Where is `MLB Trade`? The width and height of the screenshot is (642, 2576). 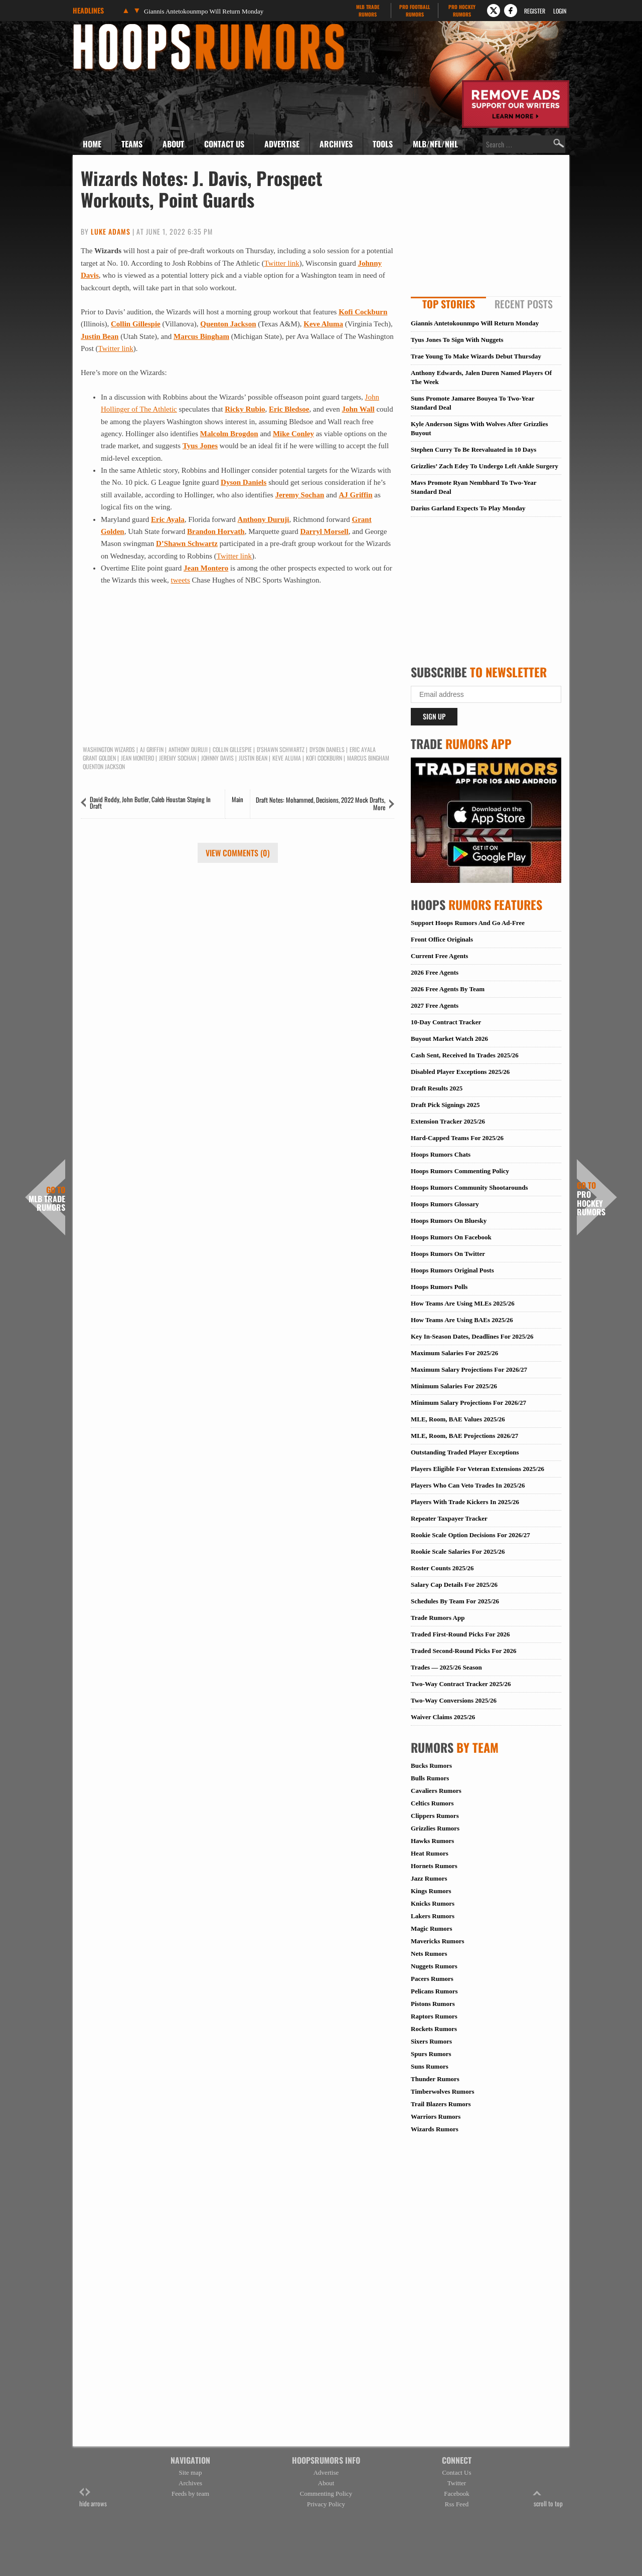
MLB Trade is located at coordinates (367, 10).